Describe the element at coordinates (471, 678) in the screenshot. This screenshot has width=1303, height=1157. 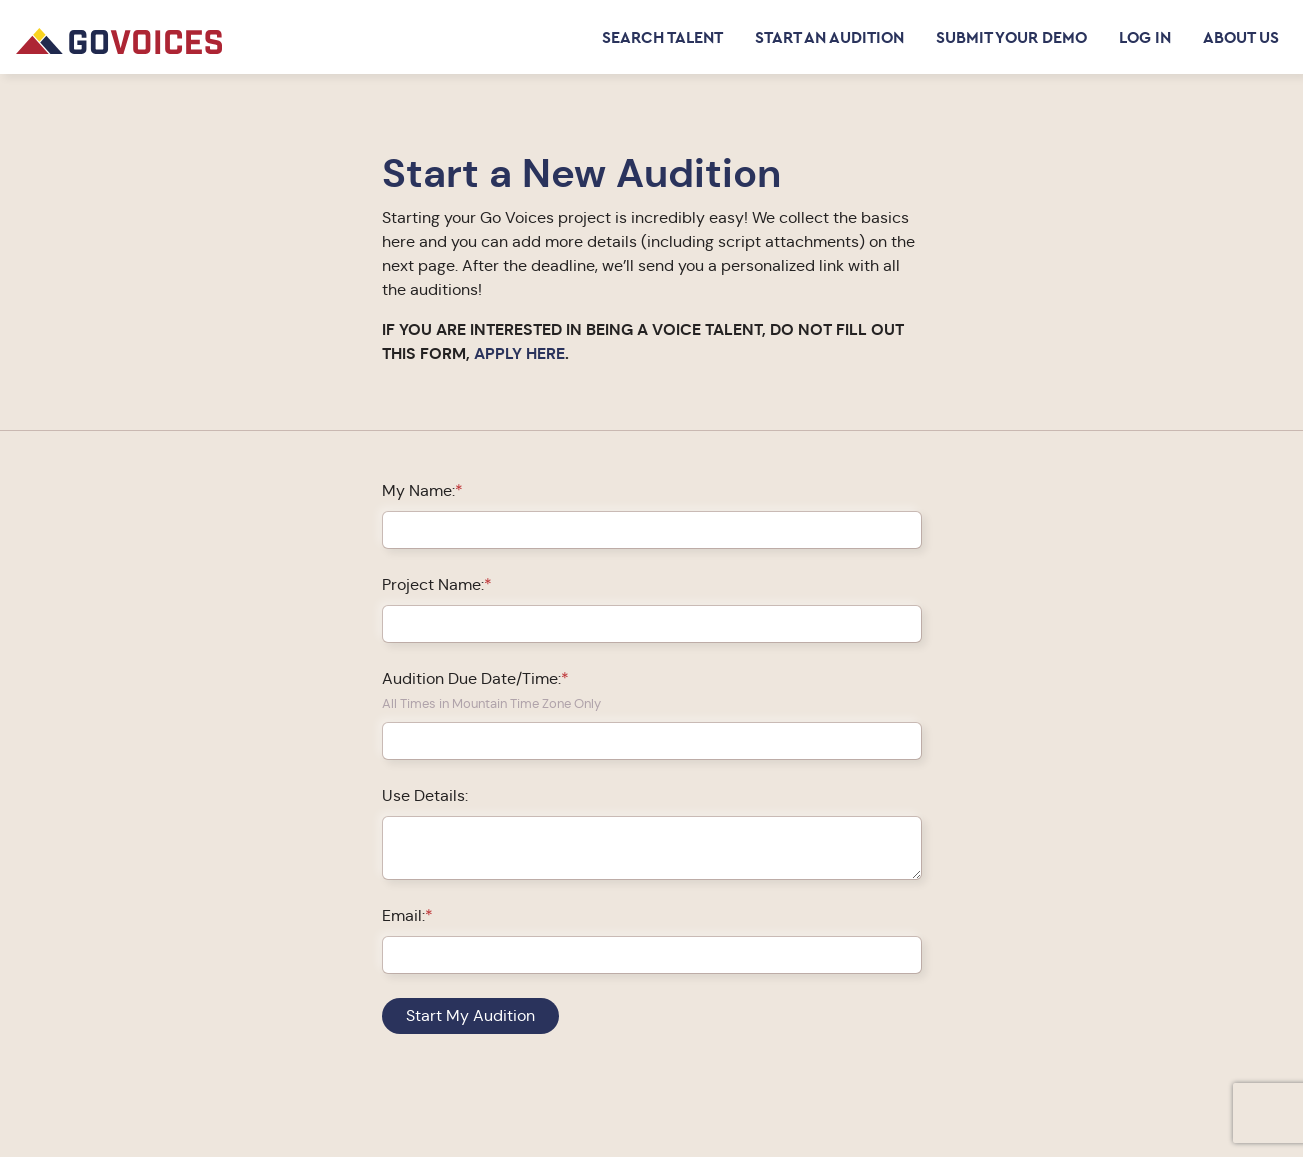
I see `Audition Due Date/Time:` at that location.